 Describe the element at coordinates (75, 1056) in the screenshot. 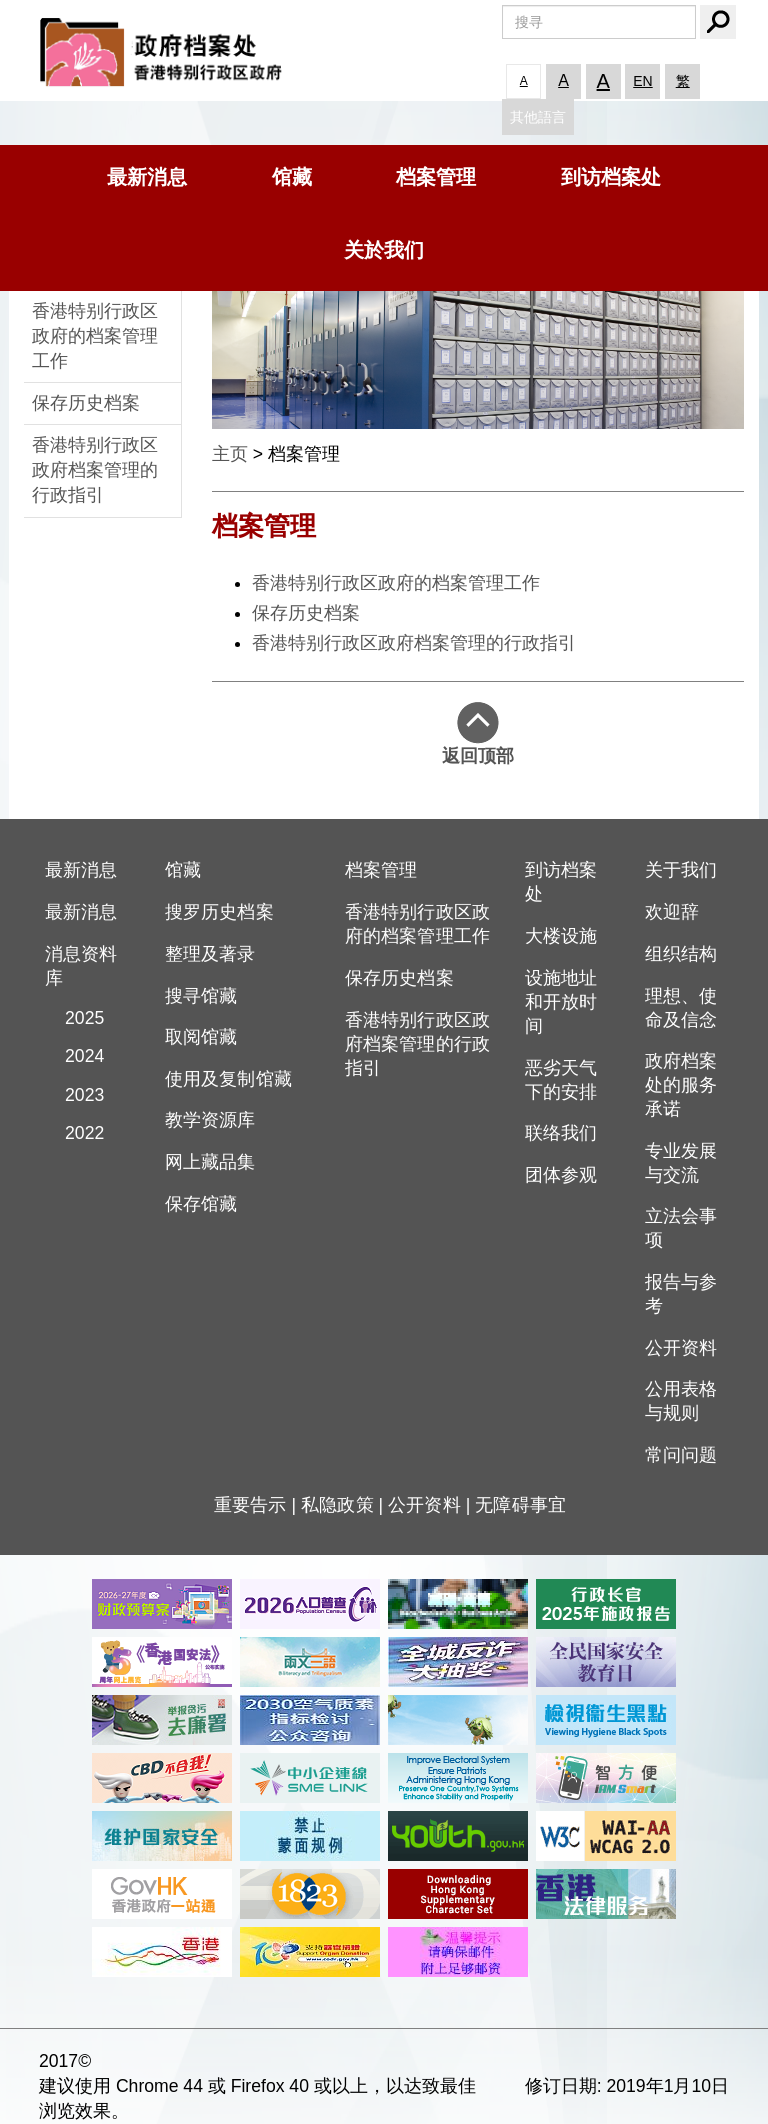

I see `2024` at that location.